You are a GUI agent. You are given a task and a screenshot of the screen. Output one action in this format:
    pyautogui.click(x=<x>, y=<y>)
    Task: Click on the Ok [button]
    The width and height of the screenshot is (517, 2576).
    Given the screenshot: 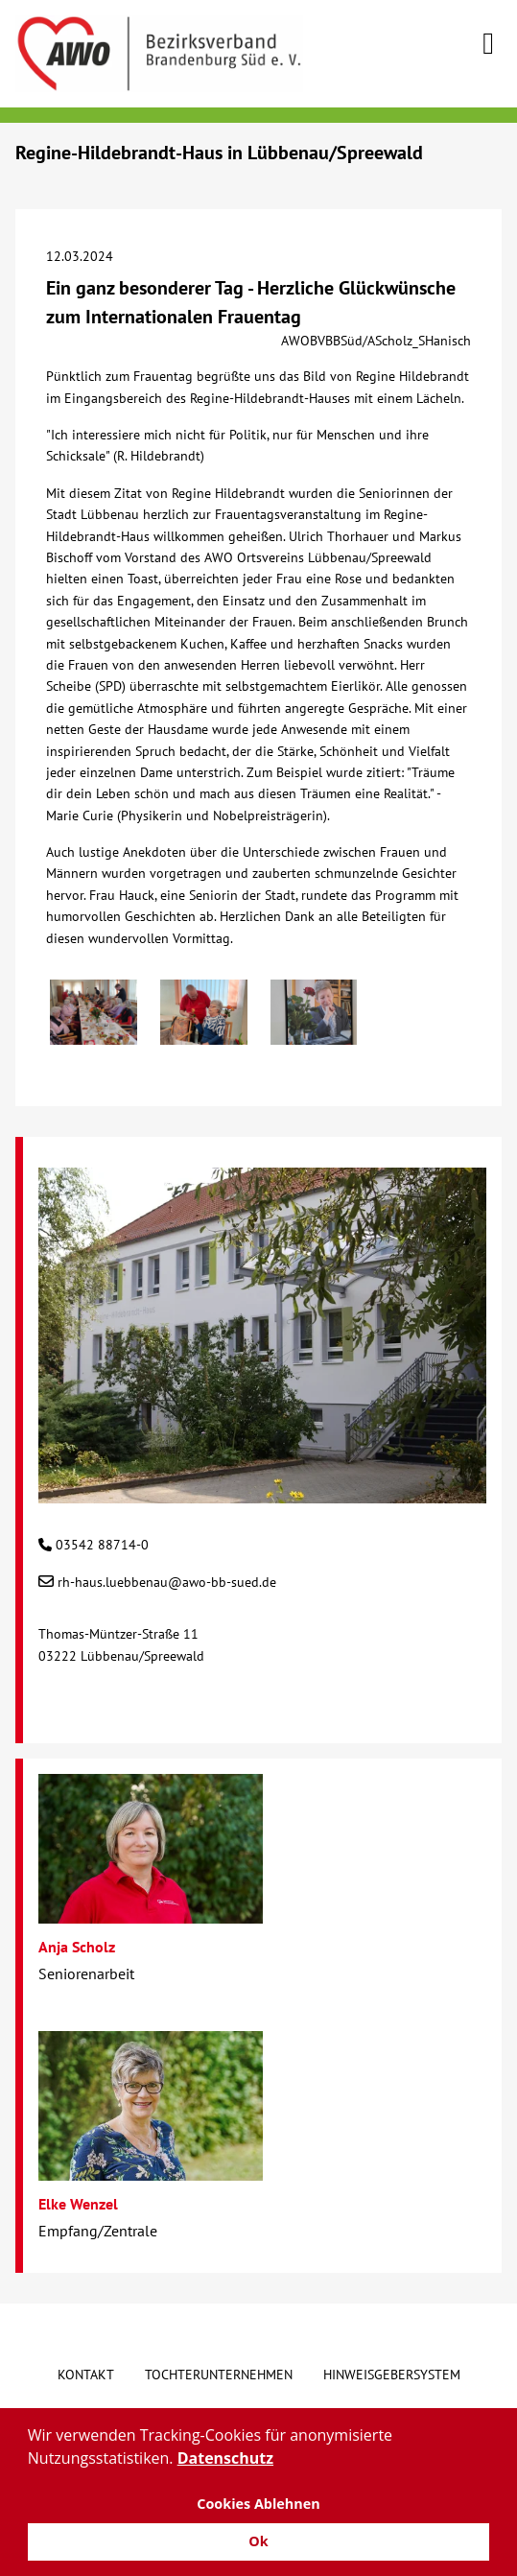 What is the action you would take?
    pyautogui.click(x=258, y=2541)
    